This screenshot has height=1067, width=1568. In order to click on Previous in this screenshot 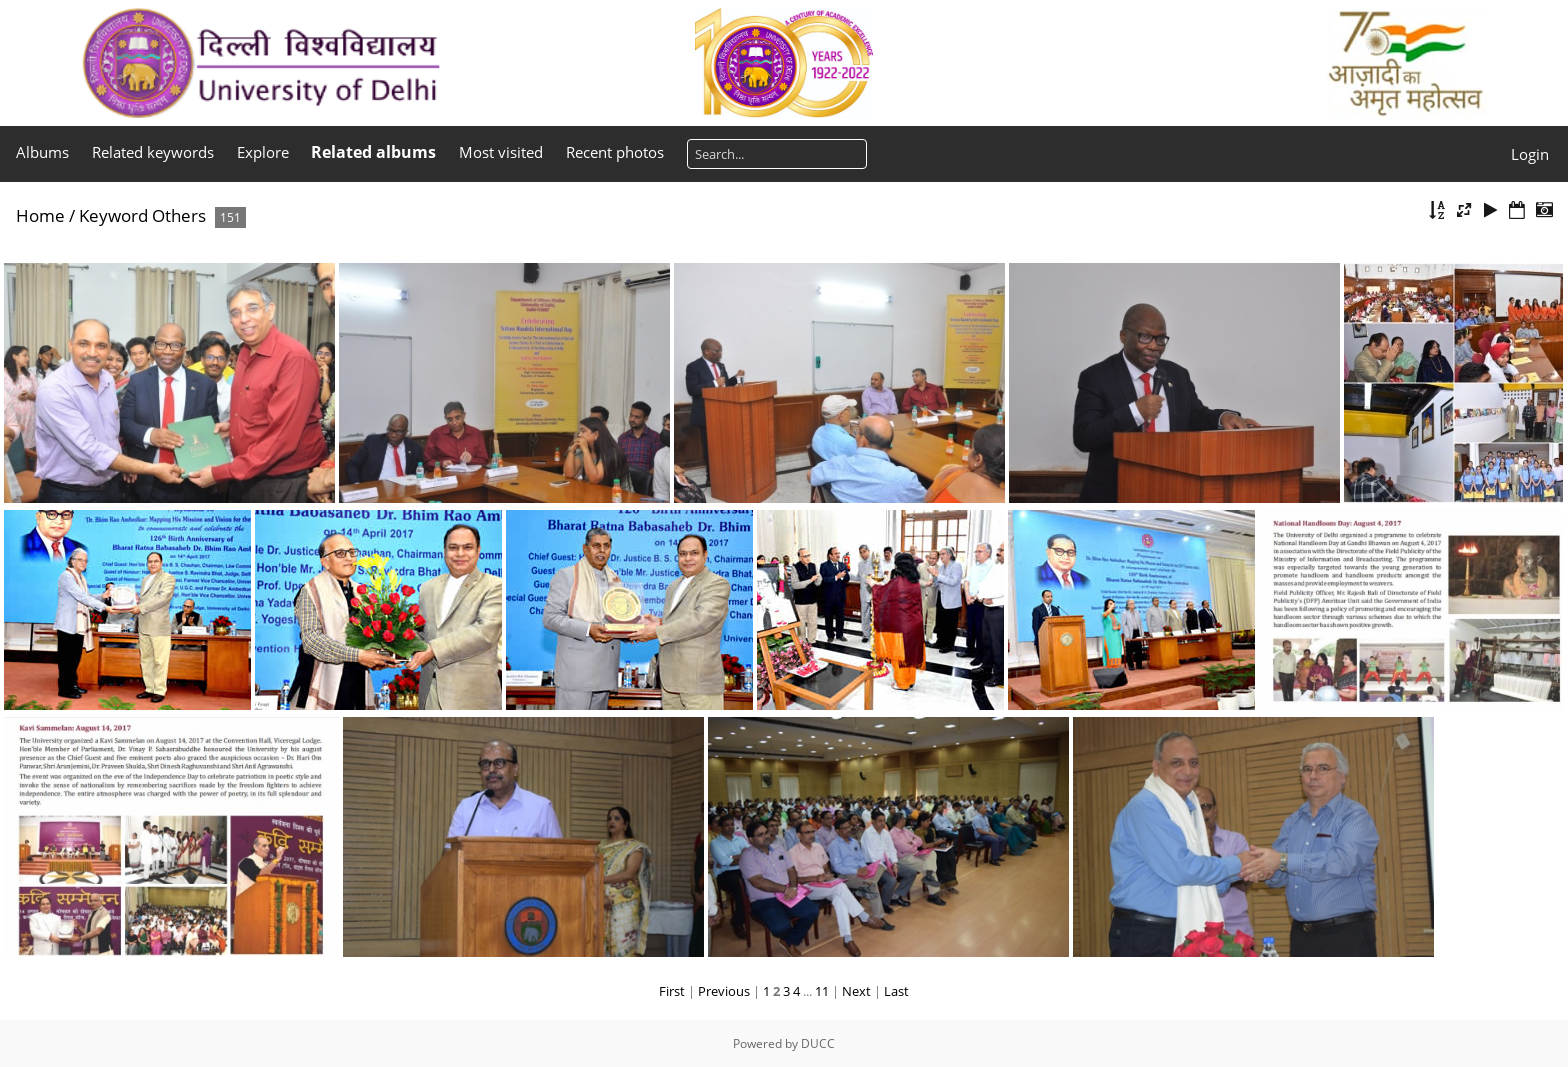, I will do `click(724, 991)`.